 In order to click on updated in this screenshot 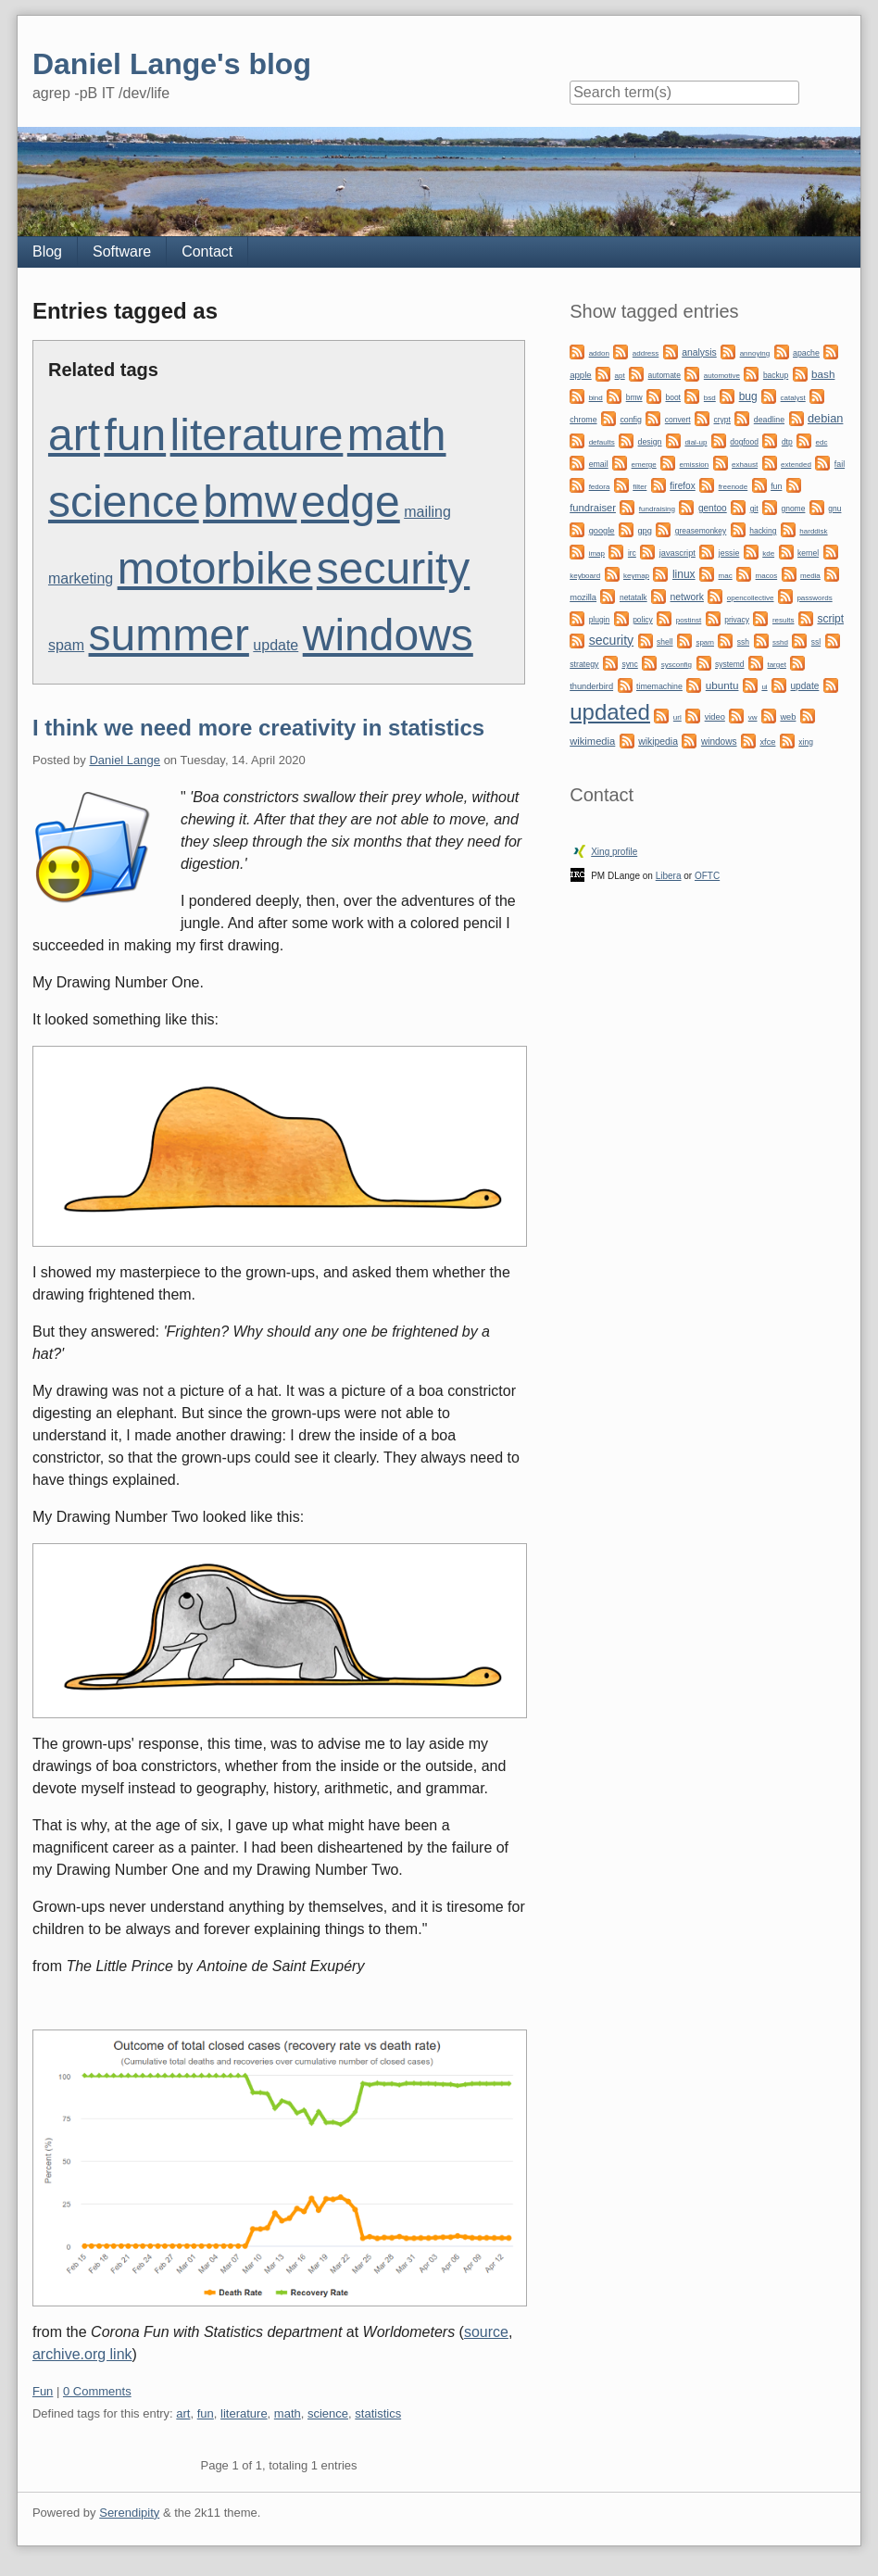, I will do `click(610, 711)`.